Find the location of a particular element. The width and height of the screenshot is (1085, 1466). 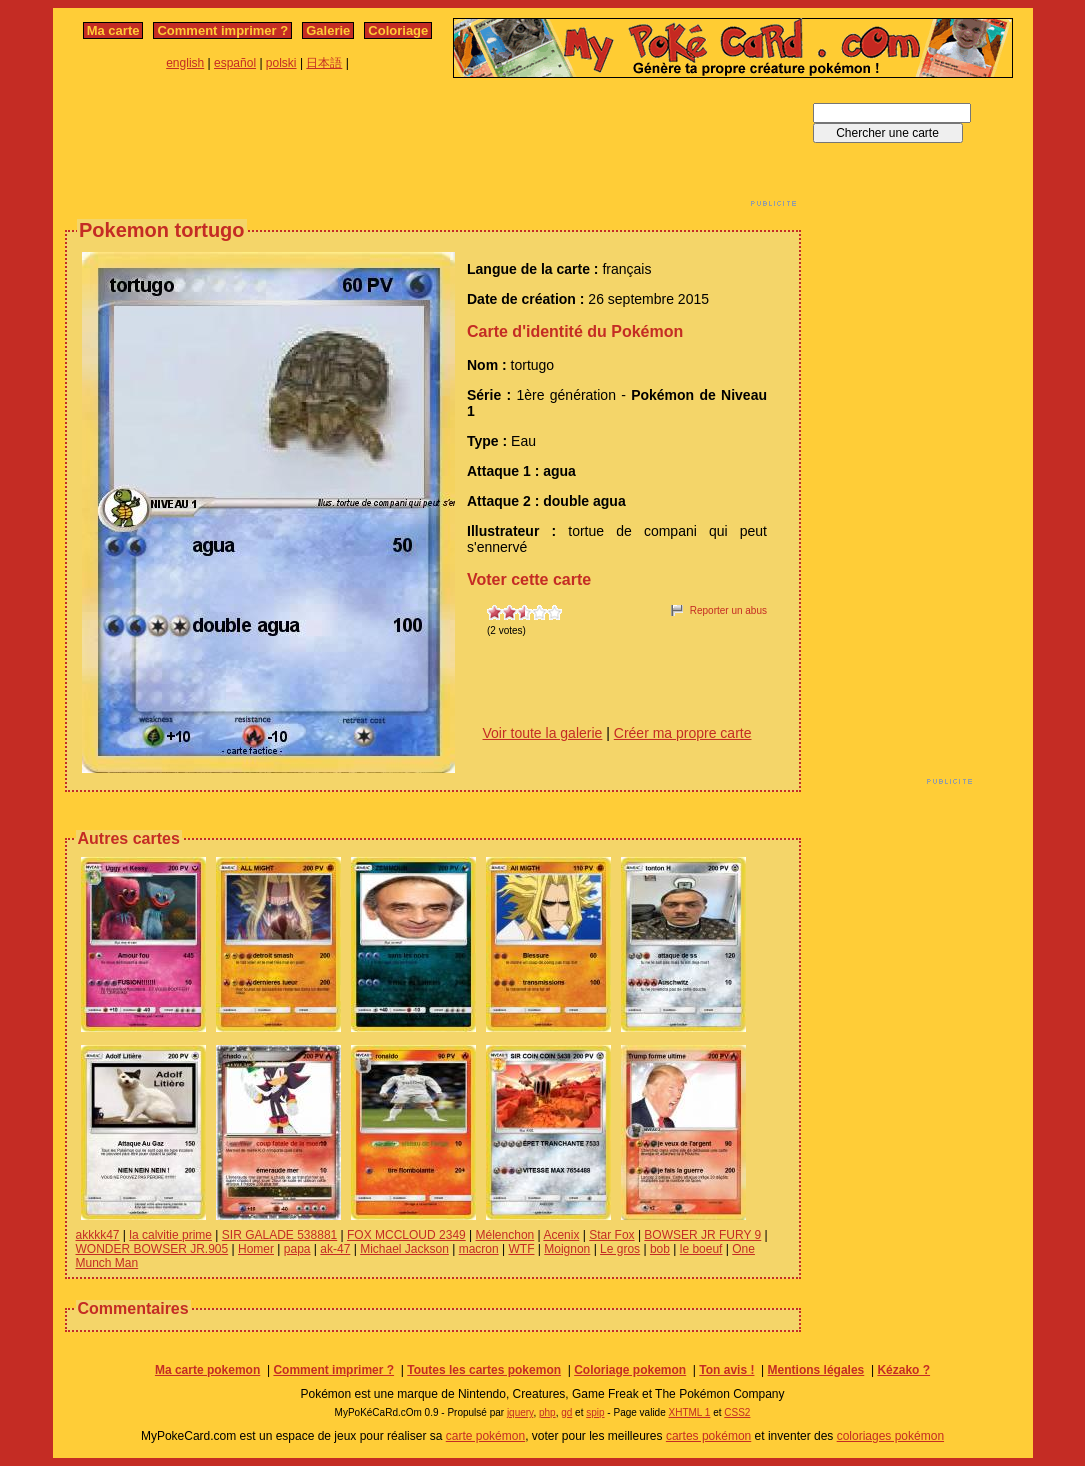

macron is located at coordinates (479, 1249).